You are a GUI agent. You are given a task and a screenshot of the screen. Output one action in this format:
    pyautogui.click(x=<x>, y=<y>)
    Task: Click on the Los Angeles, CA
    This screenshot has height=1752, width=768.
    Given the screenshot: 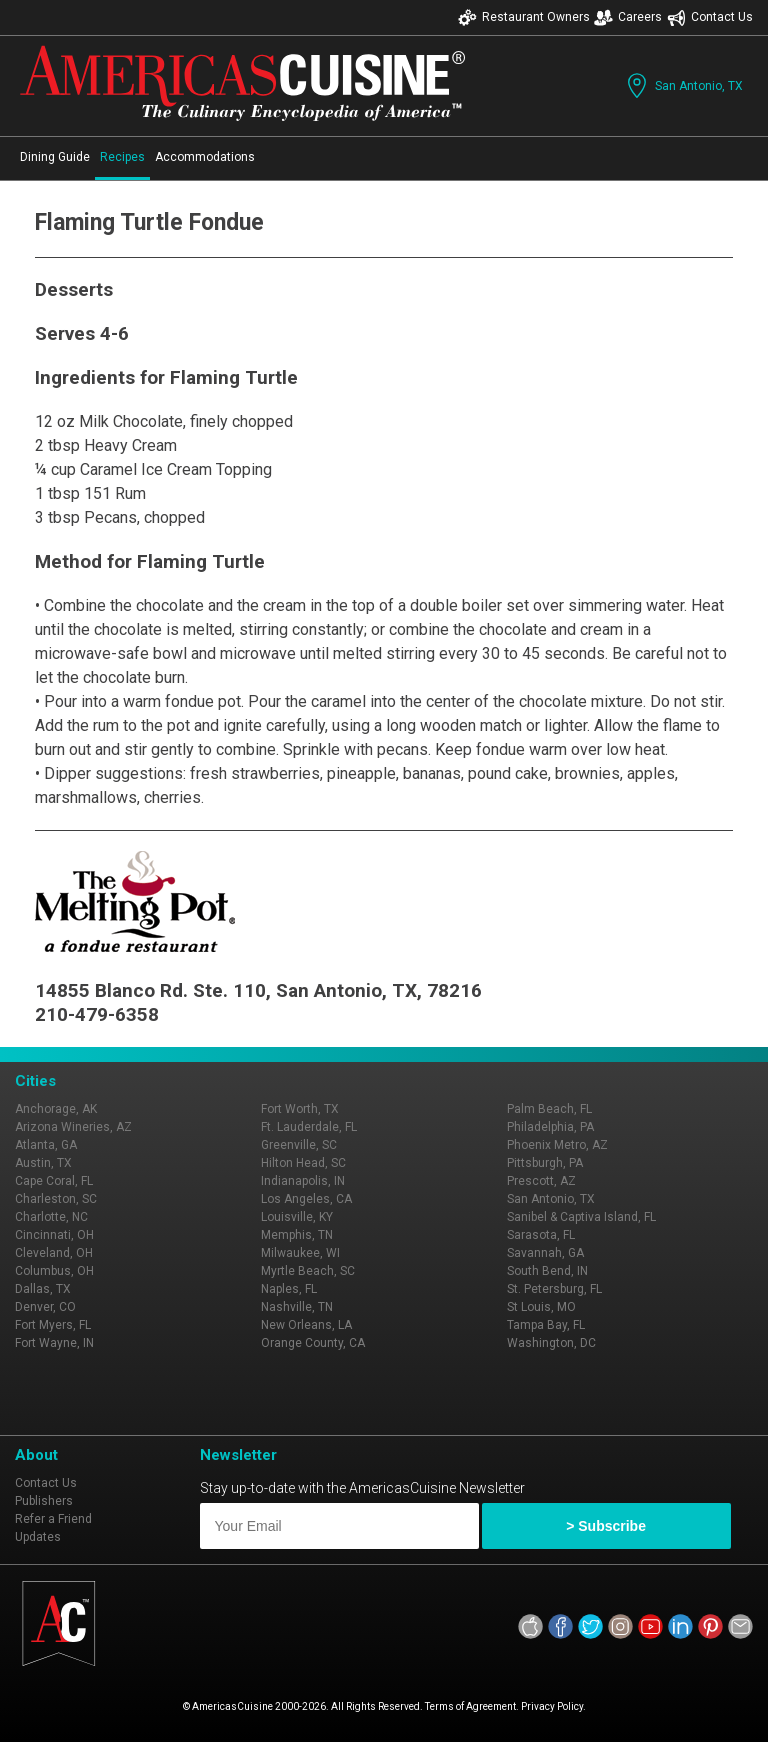 What is the action you would take?
    pyautogui.click(x=306, y=1199)
    